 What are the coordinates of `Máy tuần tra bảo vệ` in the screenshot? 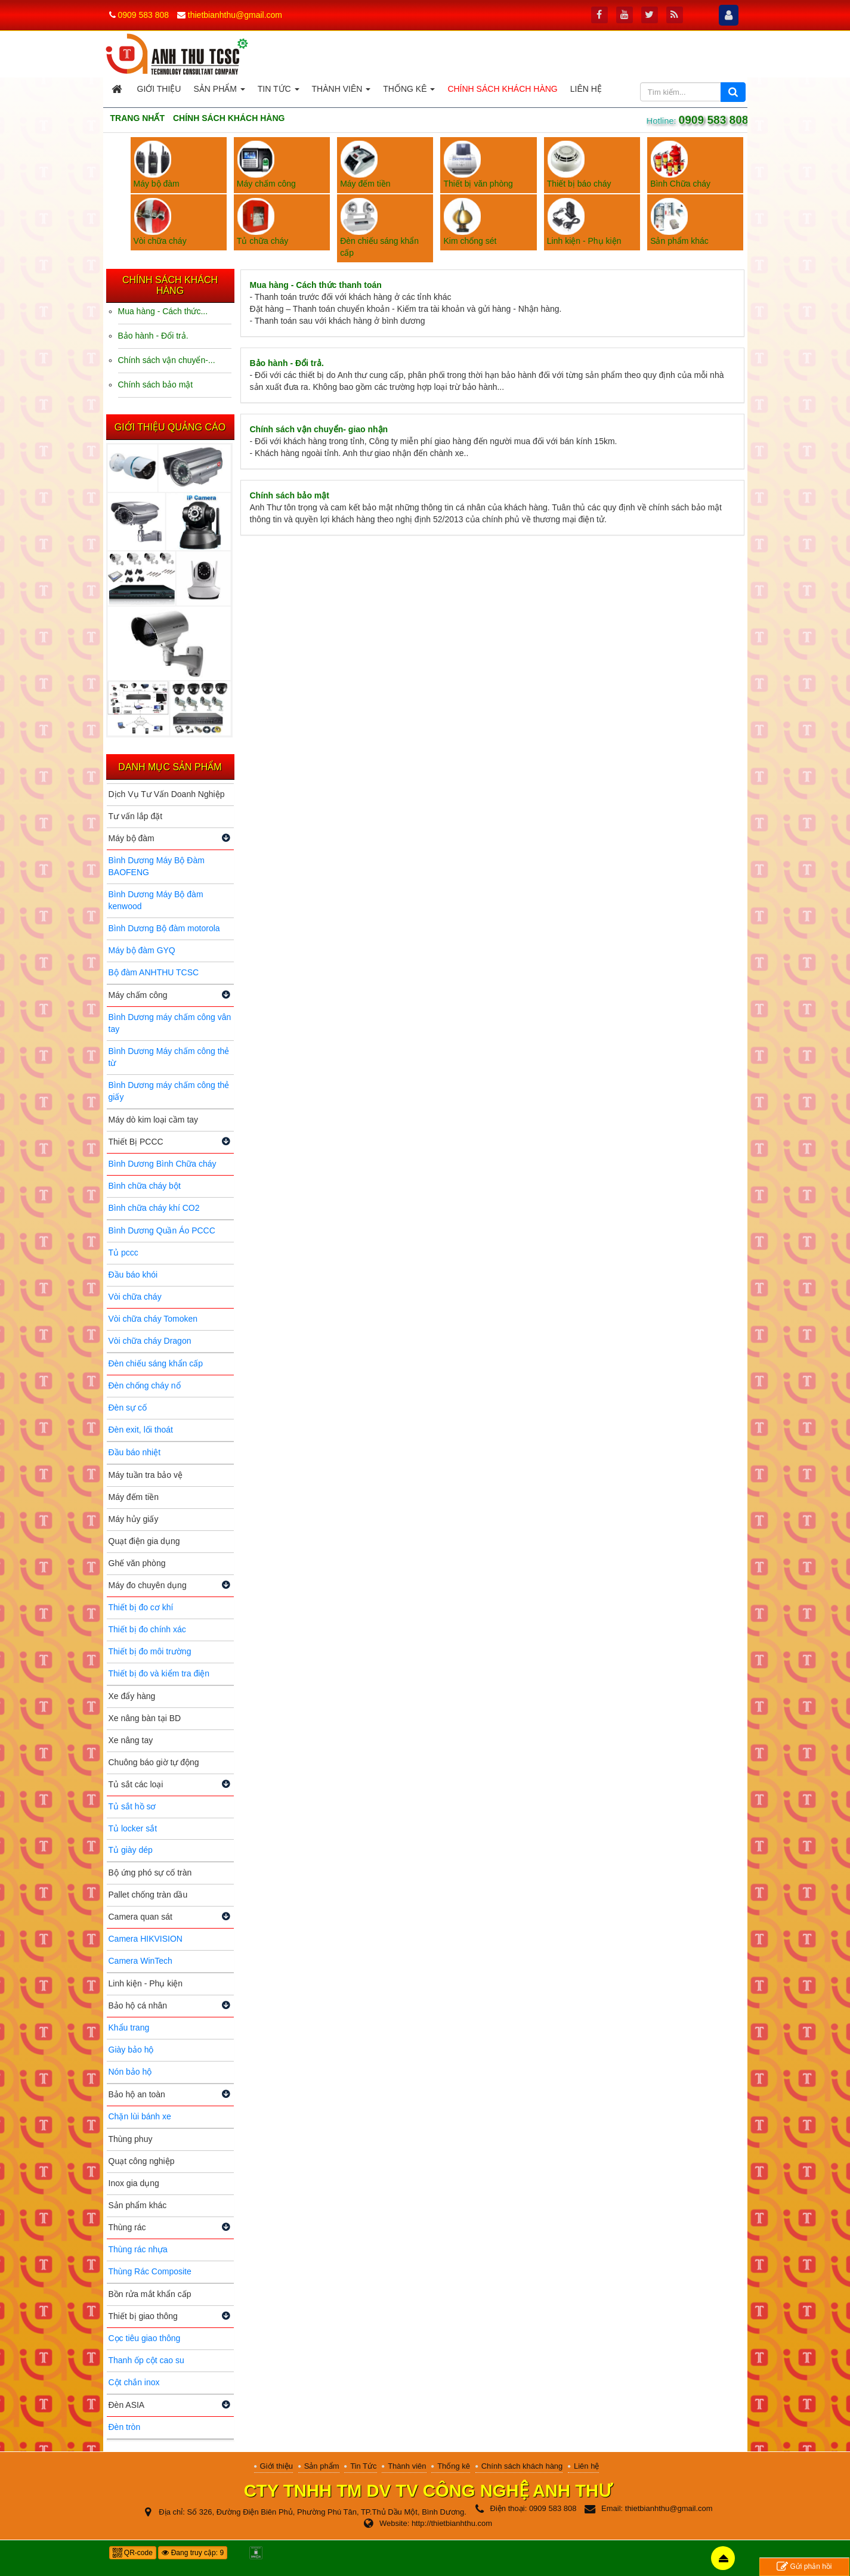 It's located at (146, 1475).